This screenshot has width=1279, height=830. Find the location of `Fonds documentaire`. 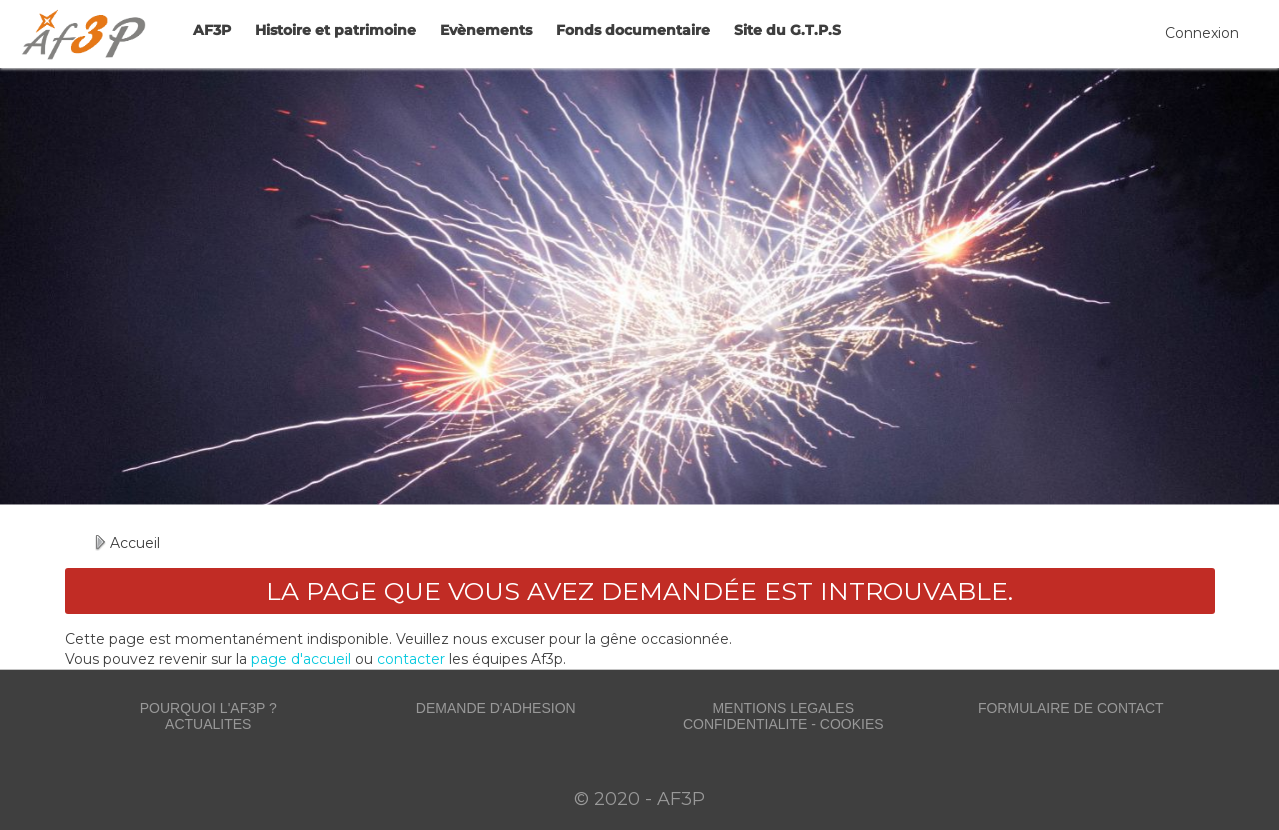

Fonds documentaire is located at coordinates (633, 30).